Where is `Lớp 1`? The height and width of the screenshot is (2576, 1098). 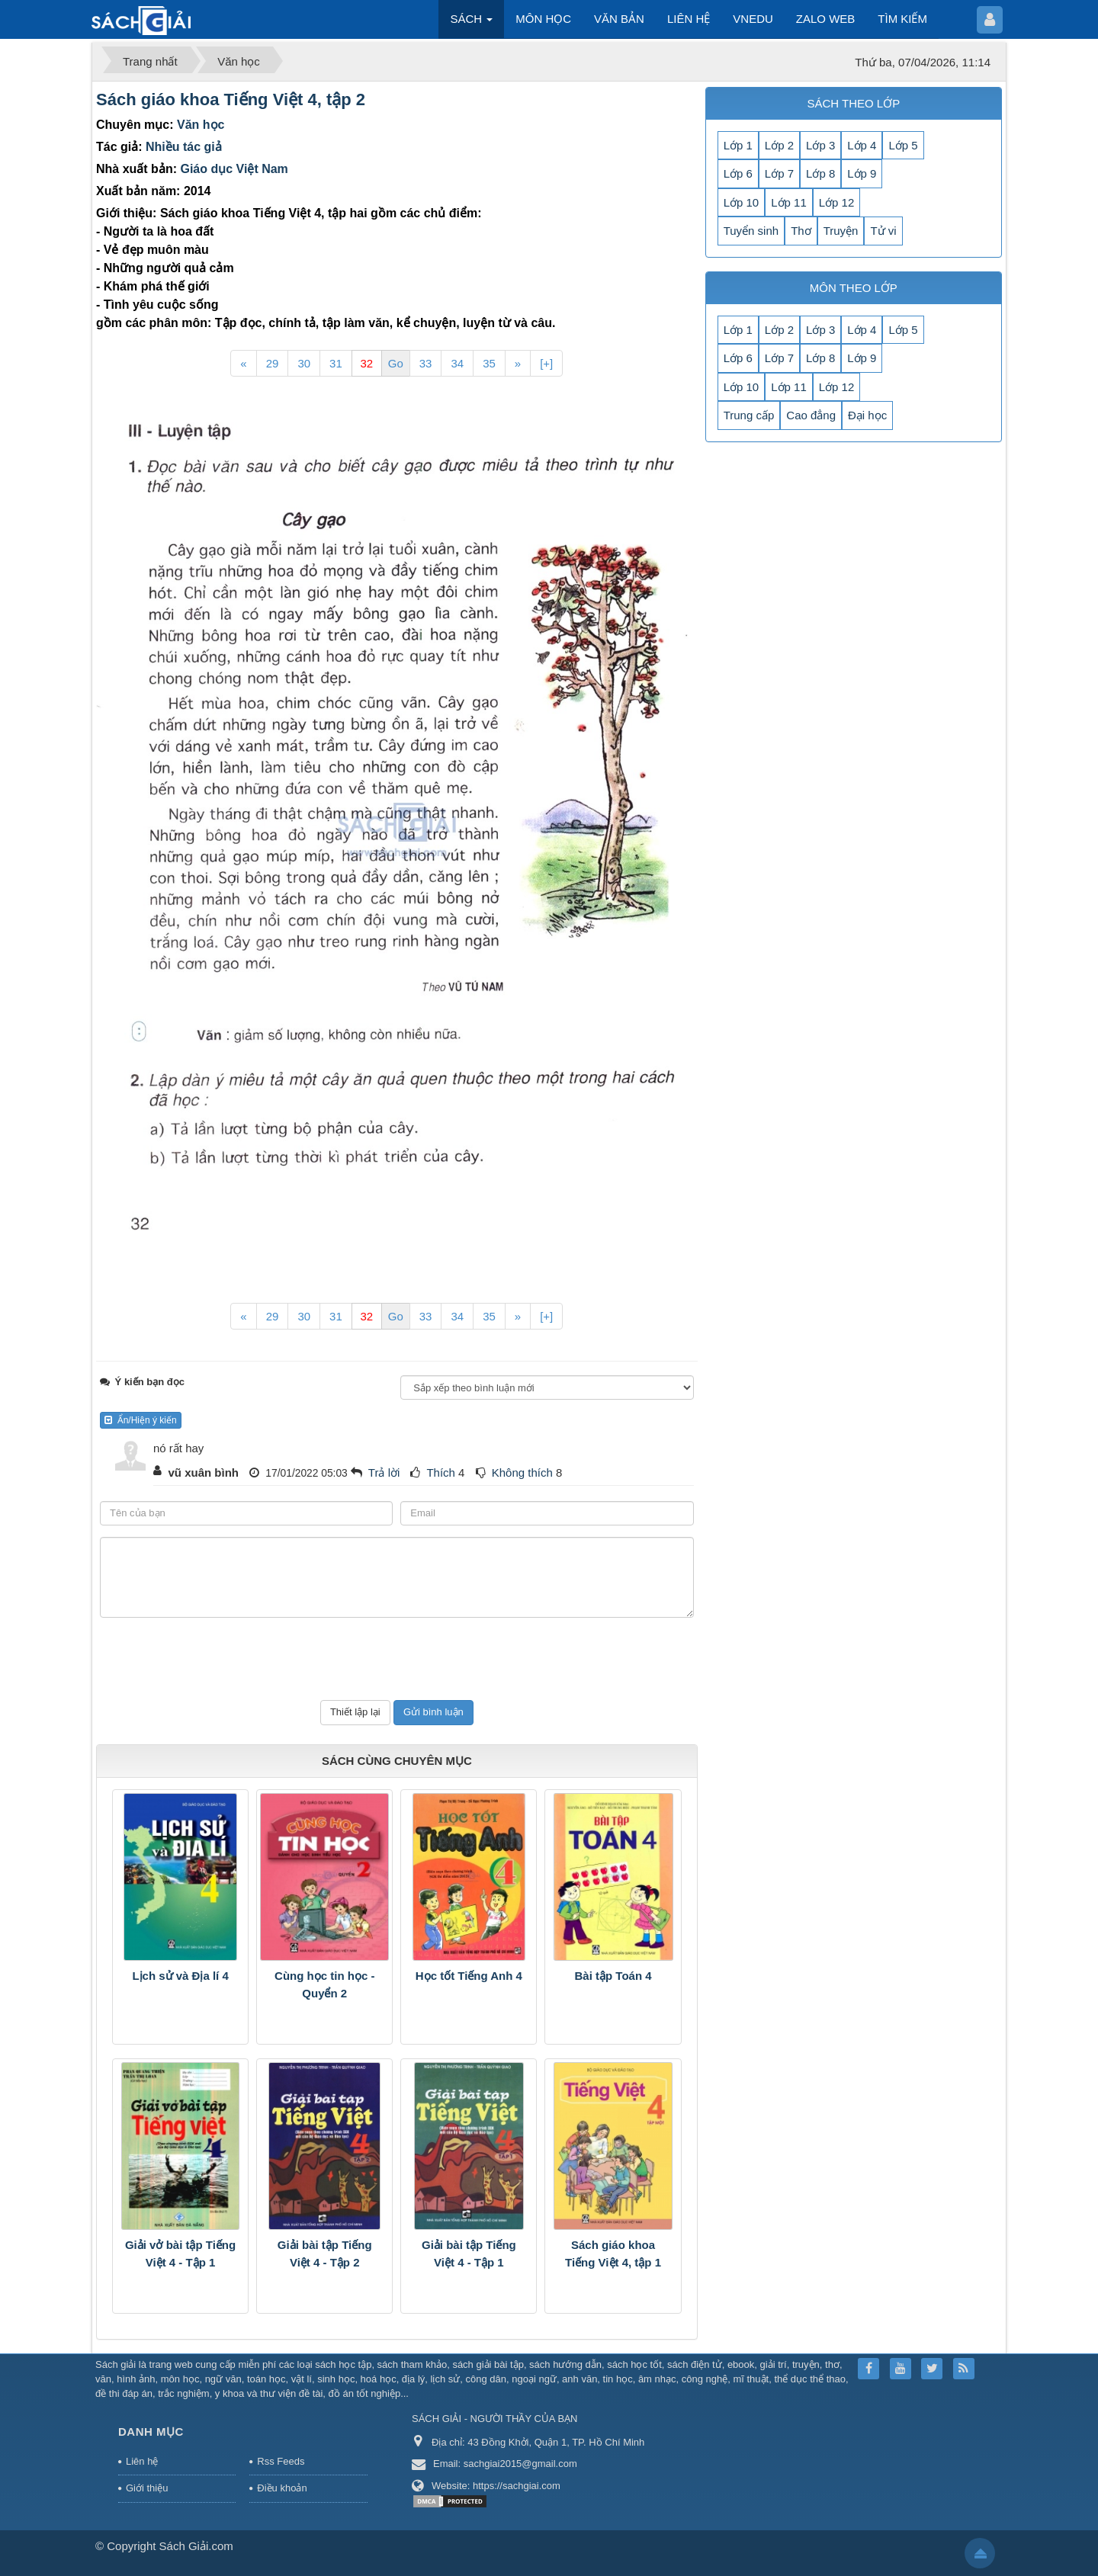
Lớp 1 is located at coordinates (738, 145).